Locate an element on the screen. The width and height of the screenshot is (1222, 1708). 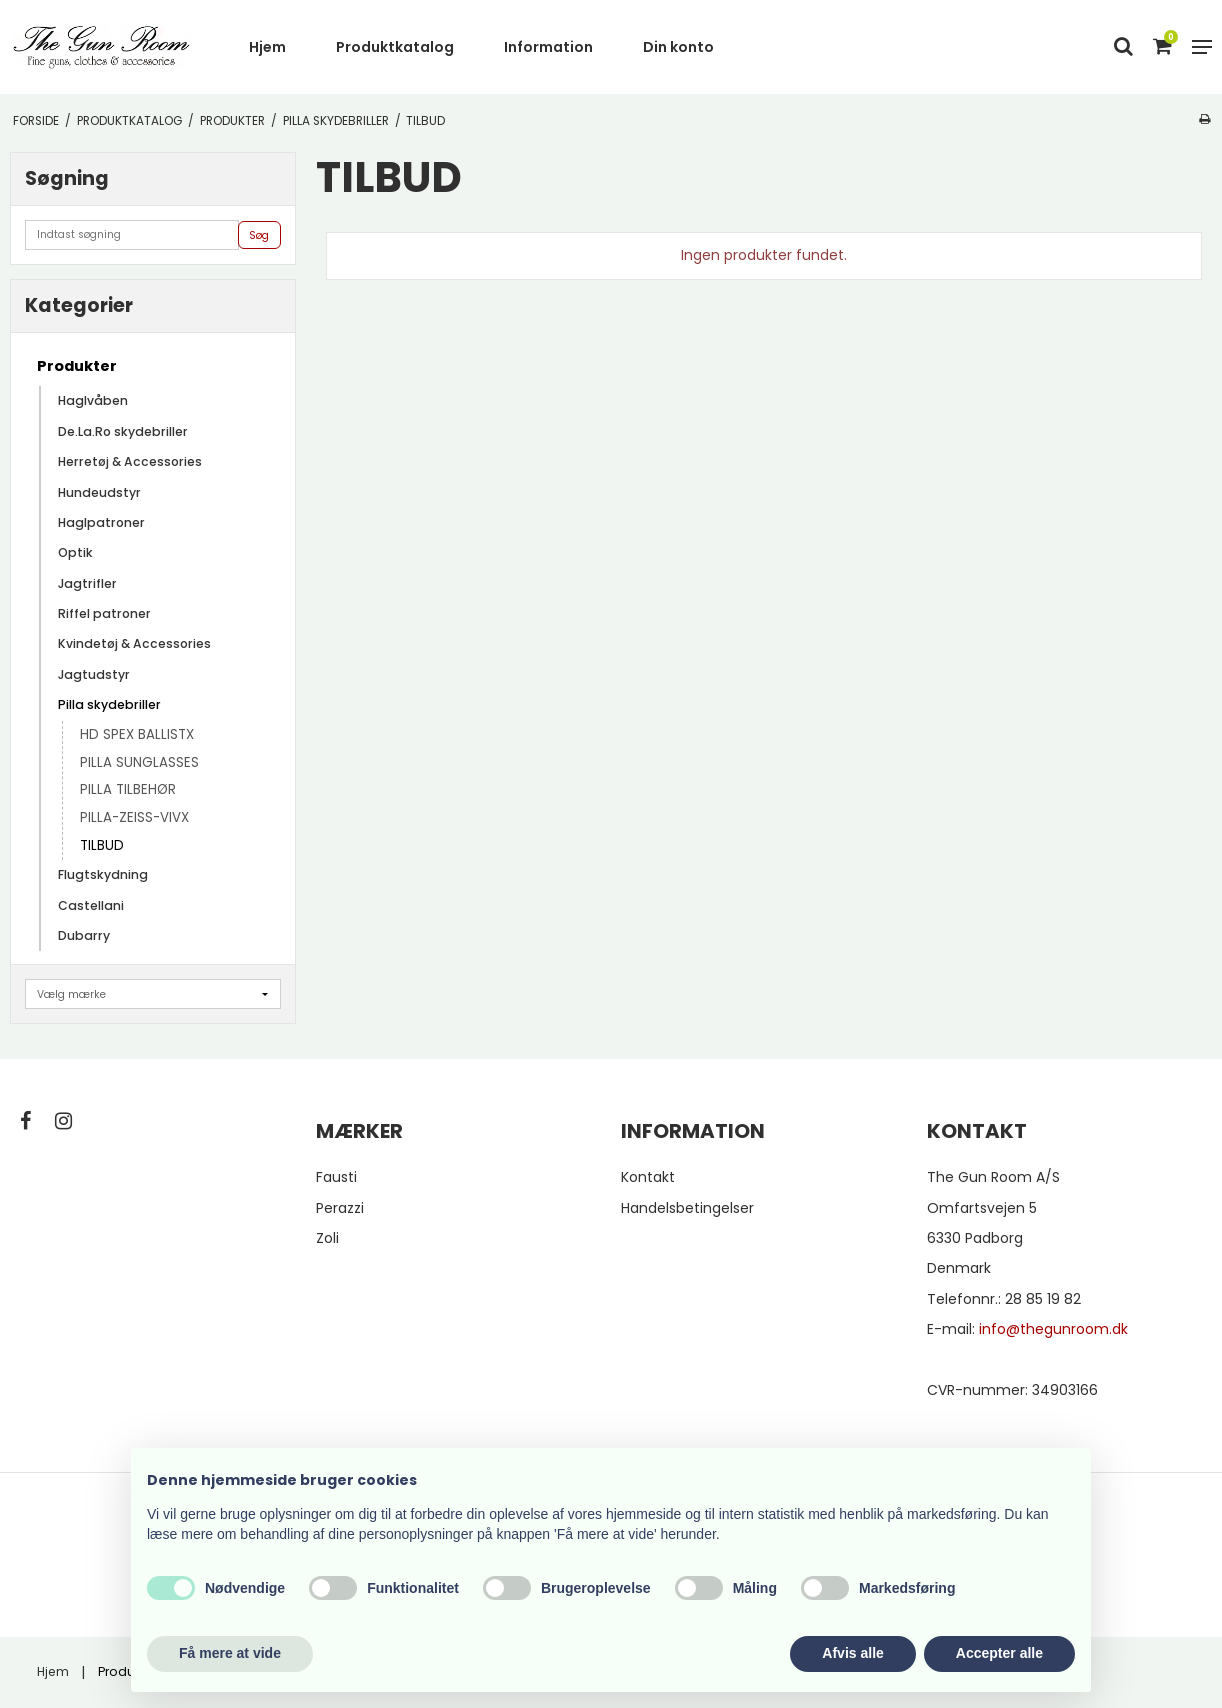
Fausti is located at coordinates (336, 1177).